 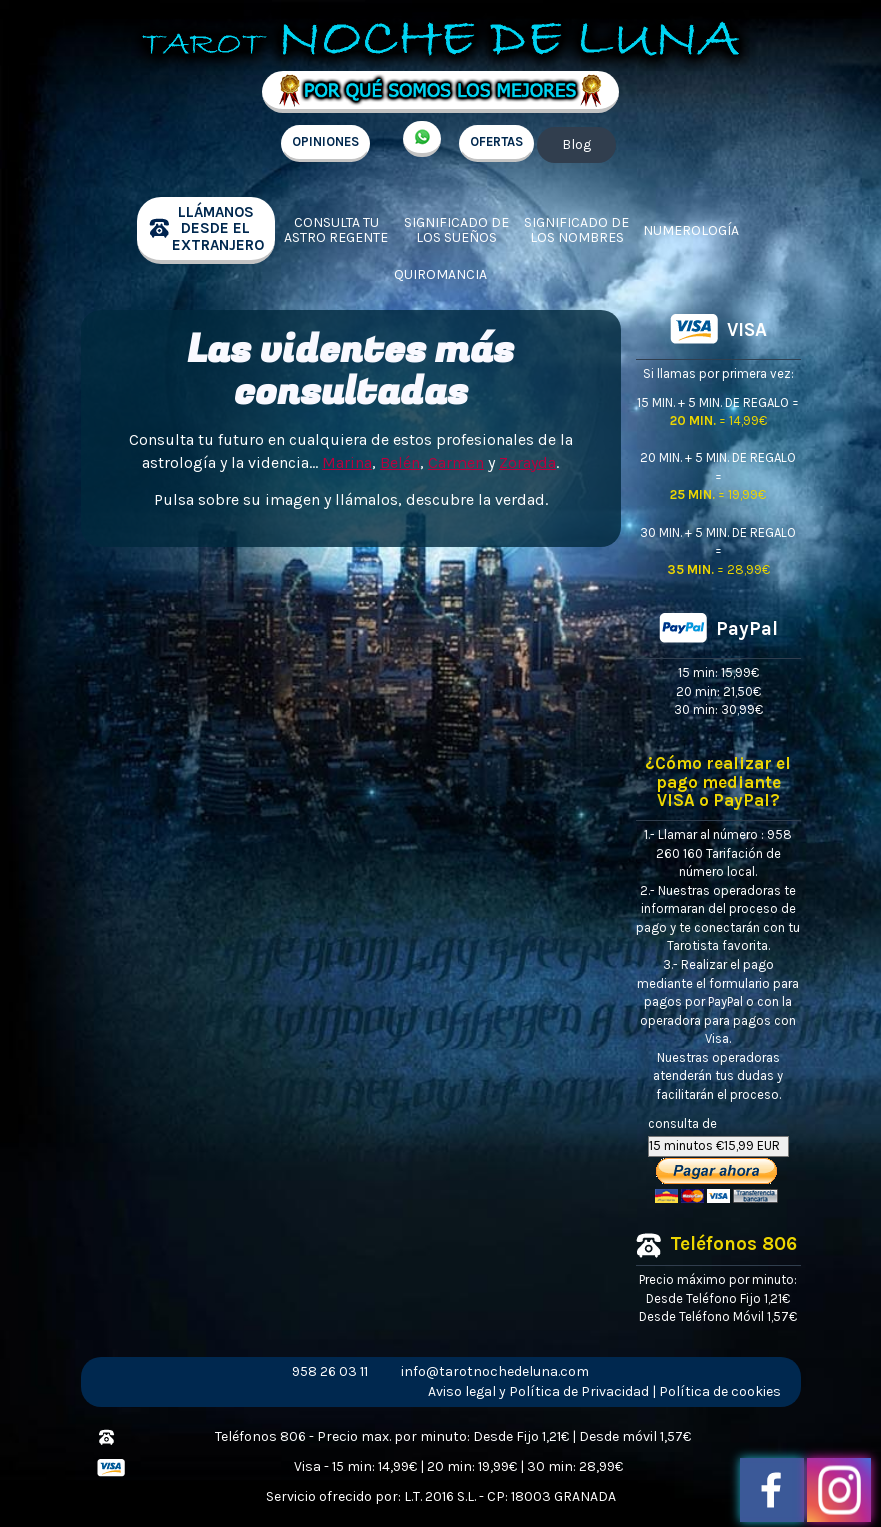 I want to click on Carmen, so click(x=456, y=462).